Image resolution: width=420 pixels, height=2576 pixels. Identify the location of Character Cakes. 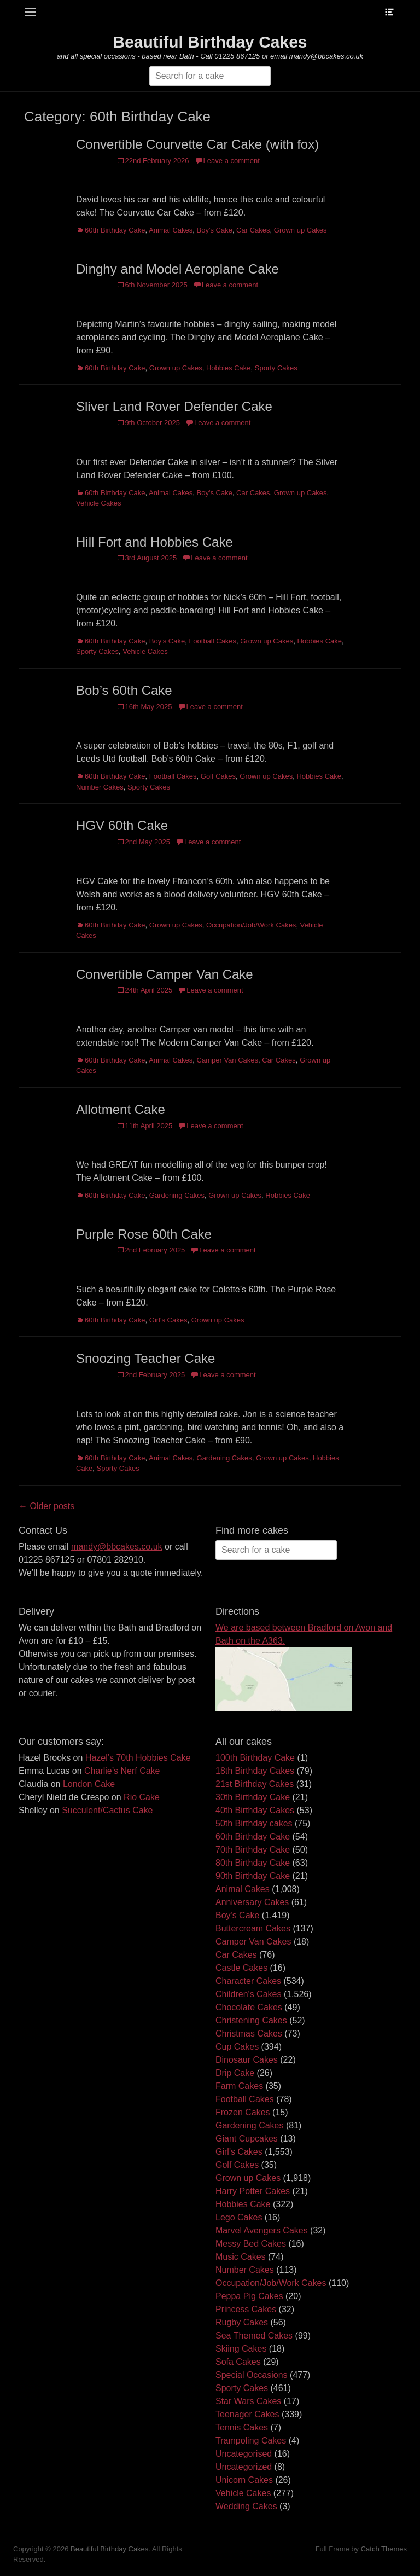
(248, 1981).